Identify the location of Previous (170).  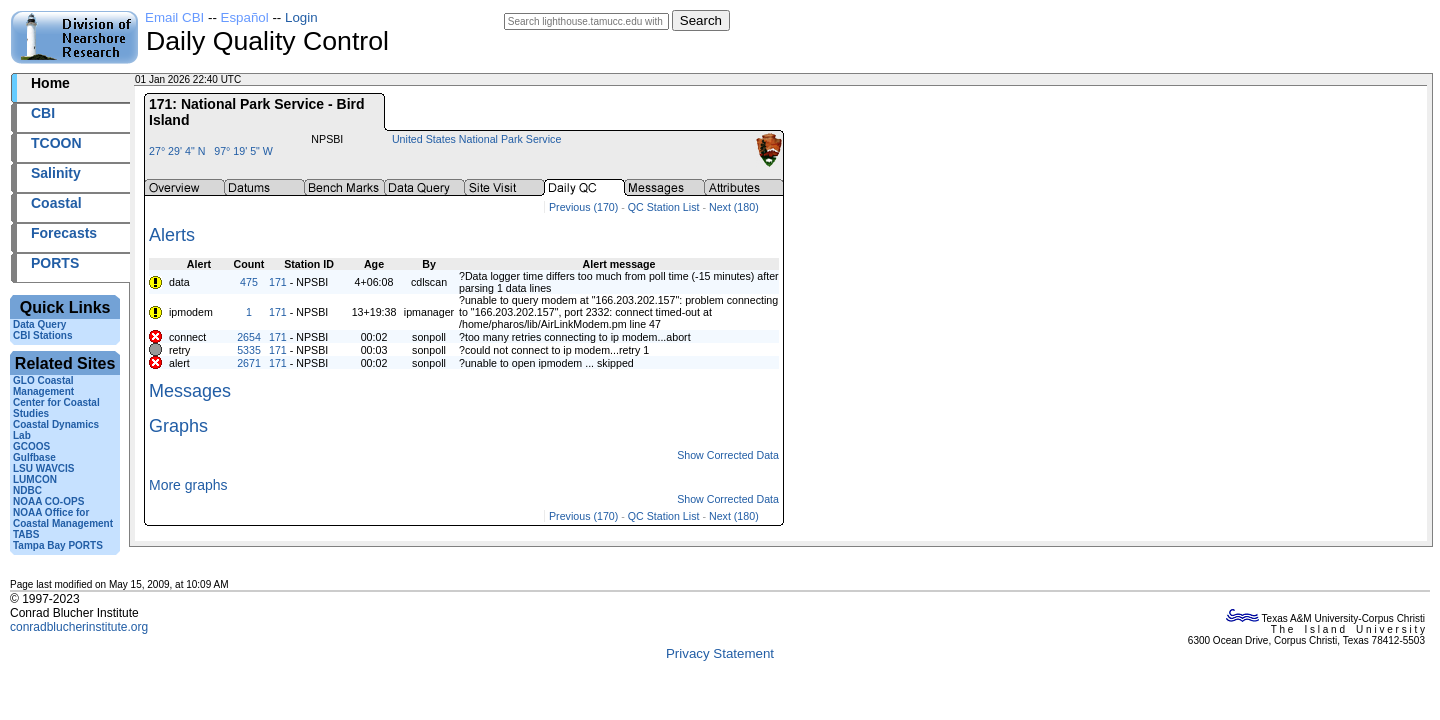
(583, 207).